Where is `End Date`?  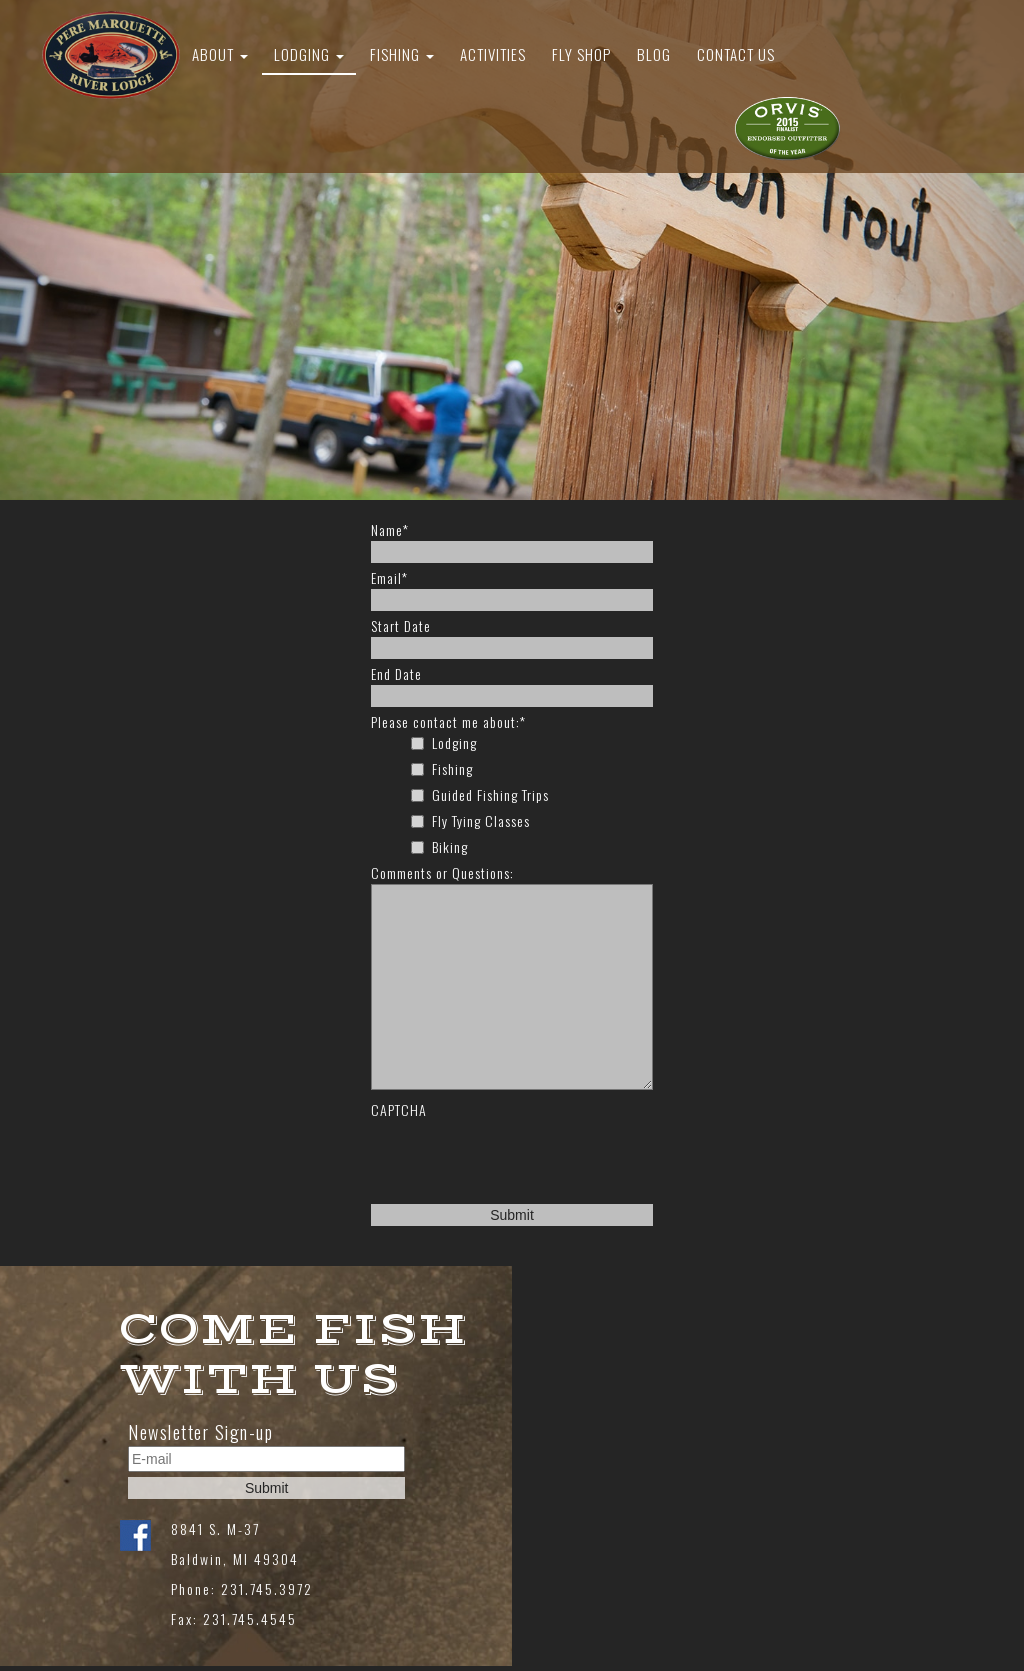
End Date is located at coordinates (396, 674).